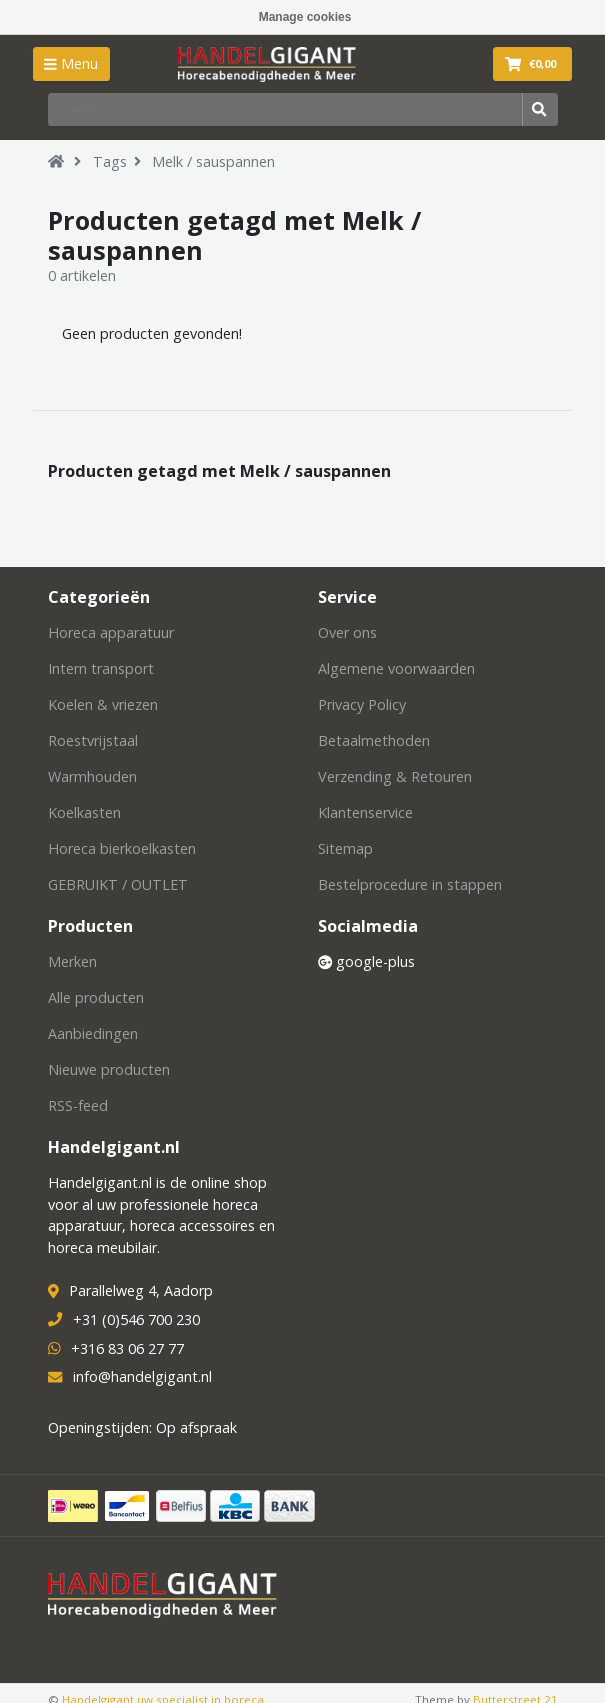  I want to click on Horeca apparatuur, so click(111, 632).